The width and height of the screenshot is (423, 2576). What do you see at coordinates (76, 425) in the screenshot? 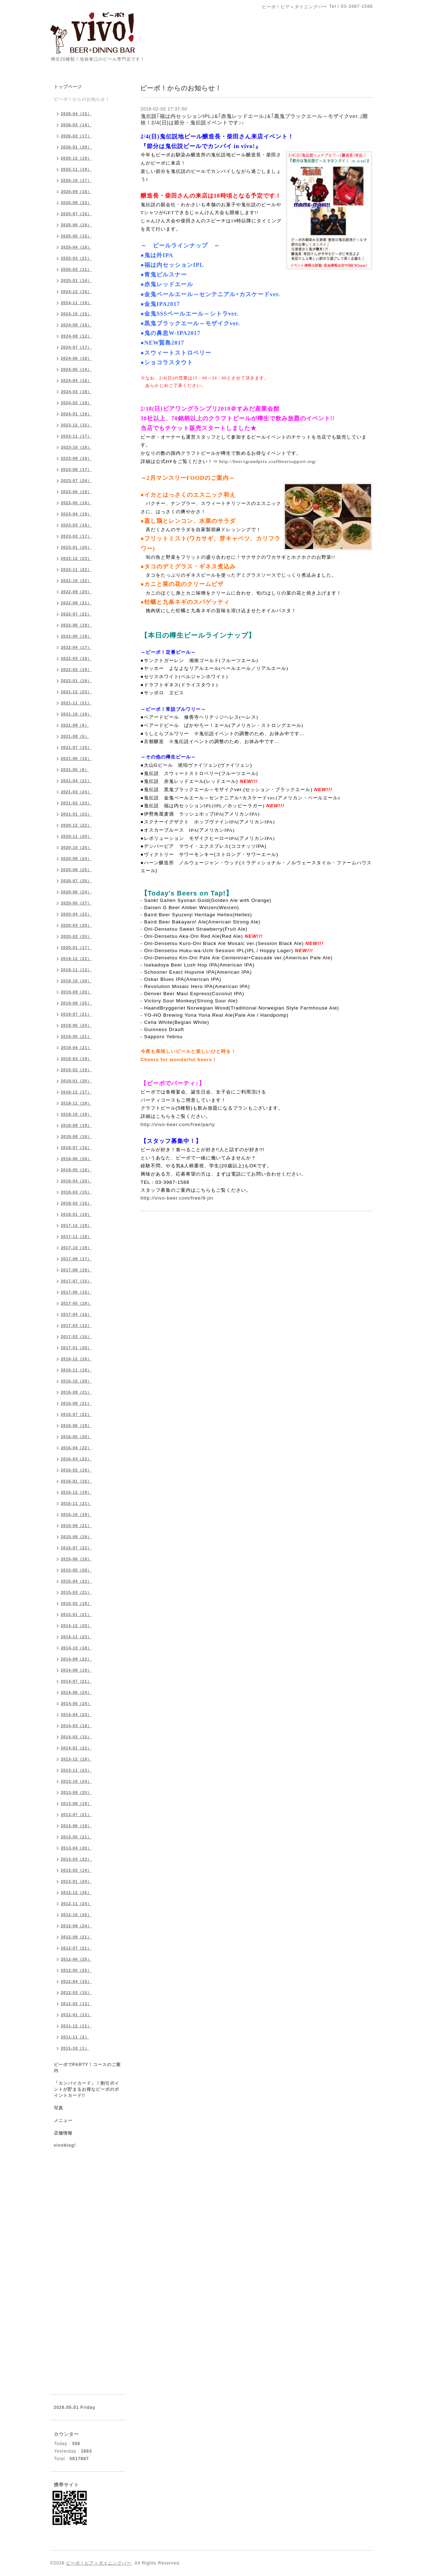
I see `2023-12（15）` at bounding box center [76, 425].